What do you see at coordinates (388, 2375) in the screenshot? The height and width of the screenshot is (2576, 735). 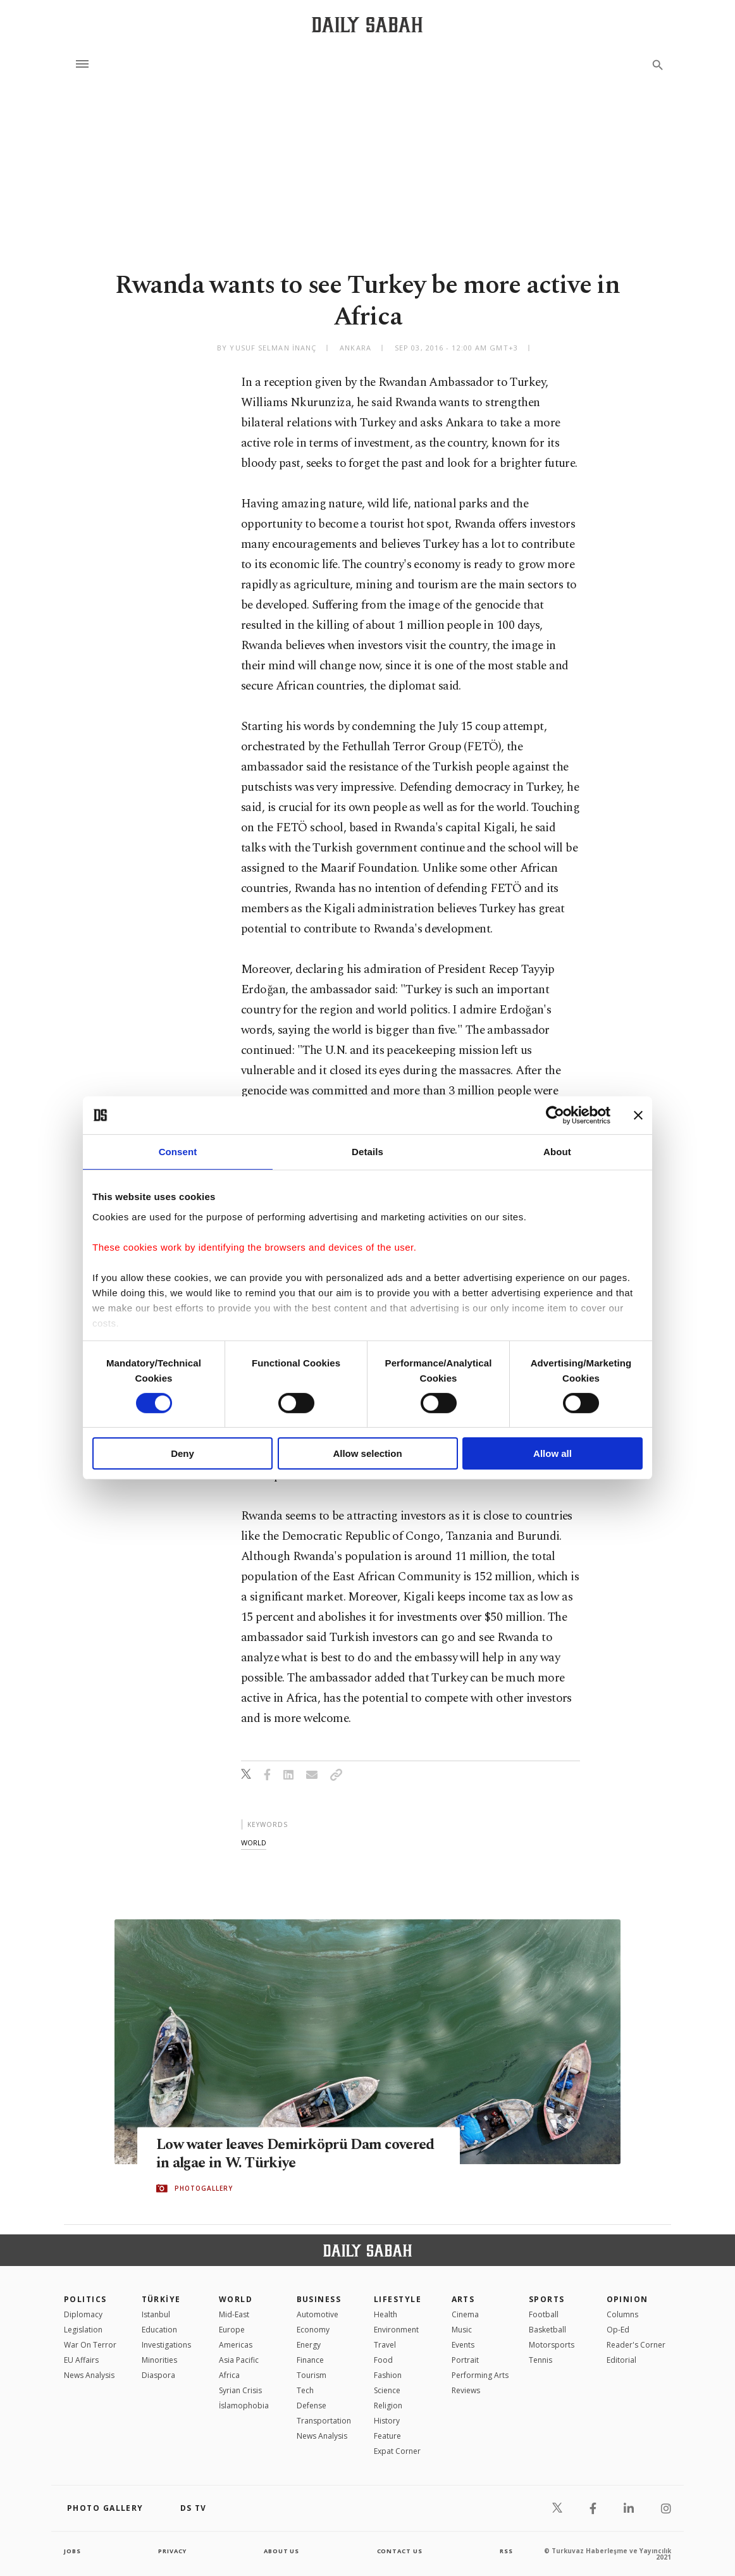 I see `Fashion` at bounding box center [388, 2375].